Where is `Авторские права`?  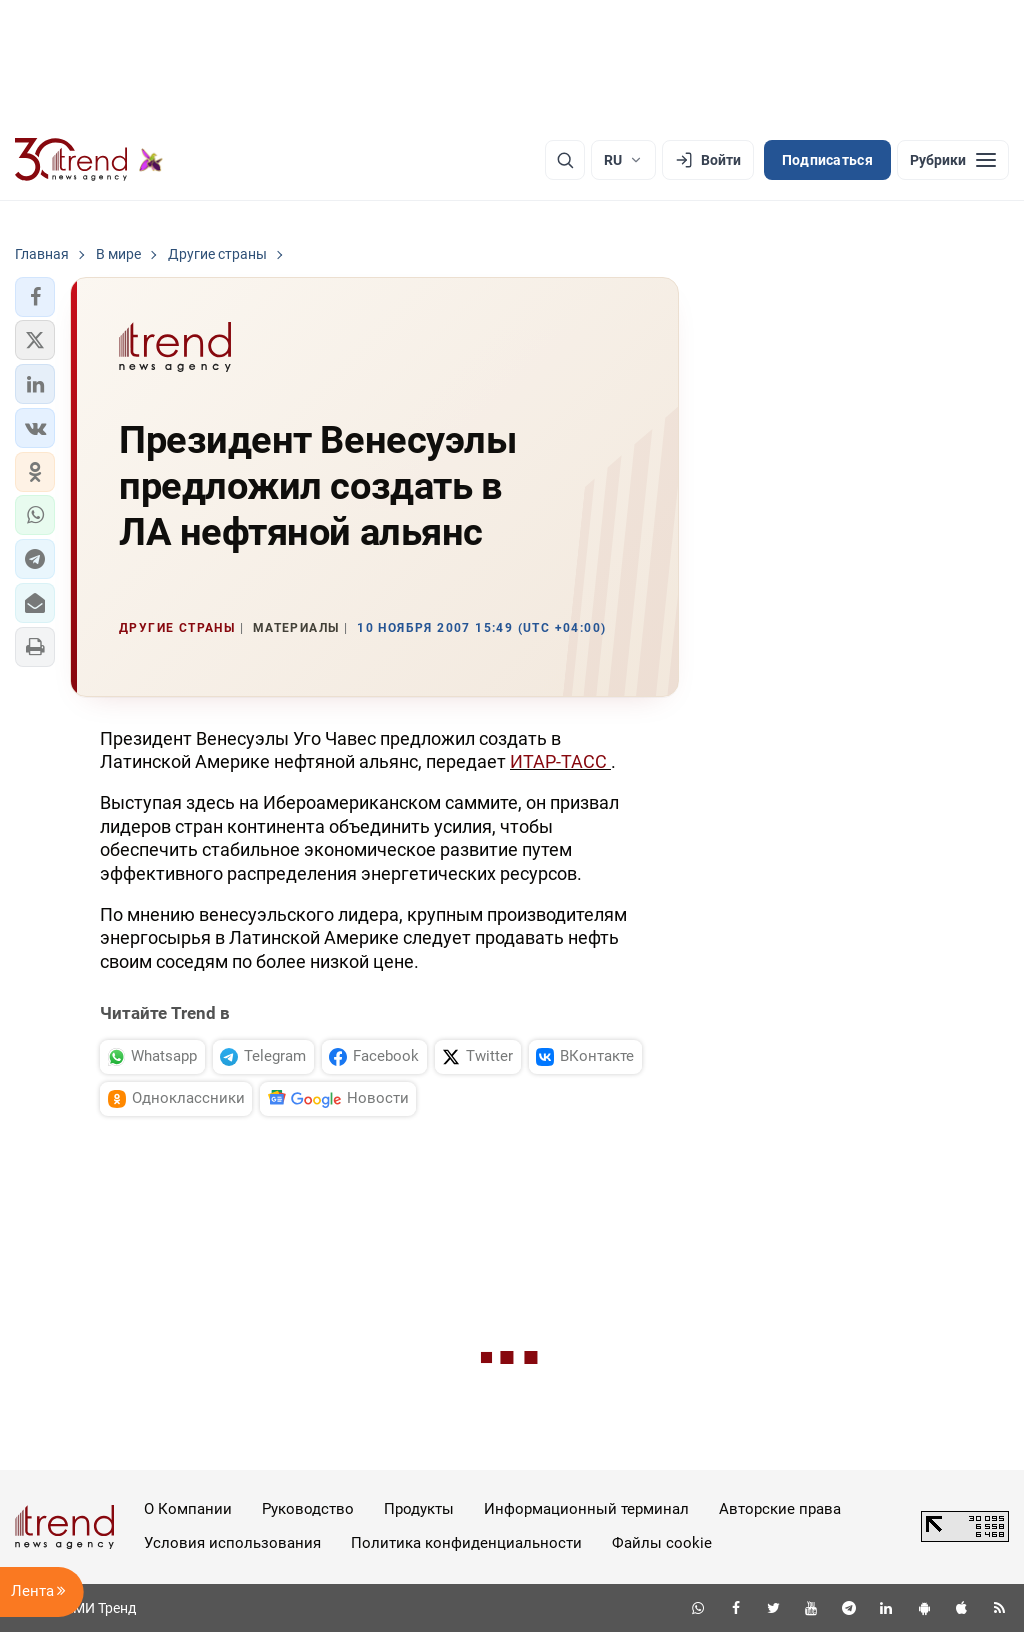
Авторские права is located at coordinates (780, 1509).